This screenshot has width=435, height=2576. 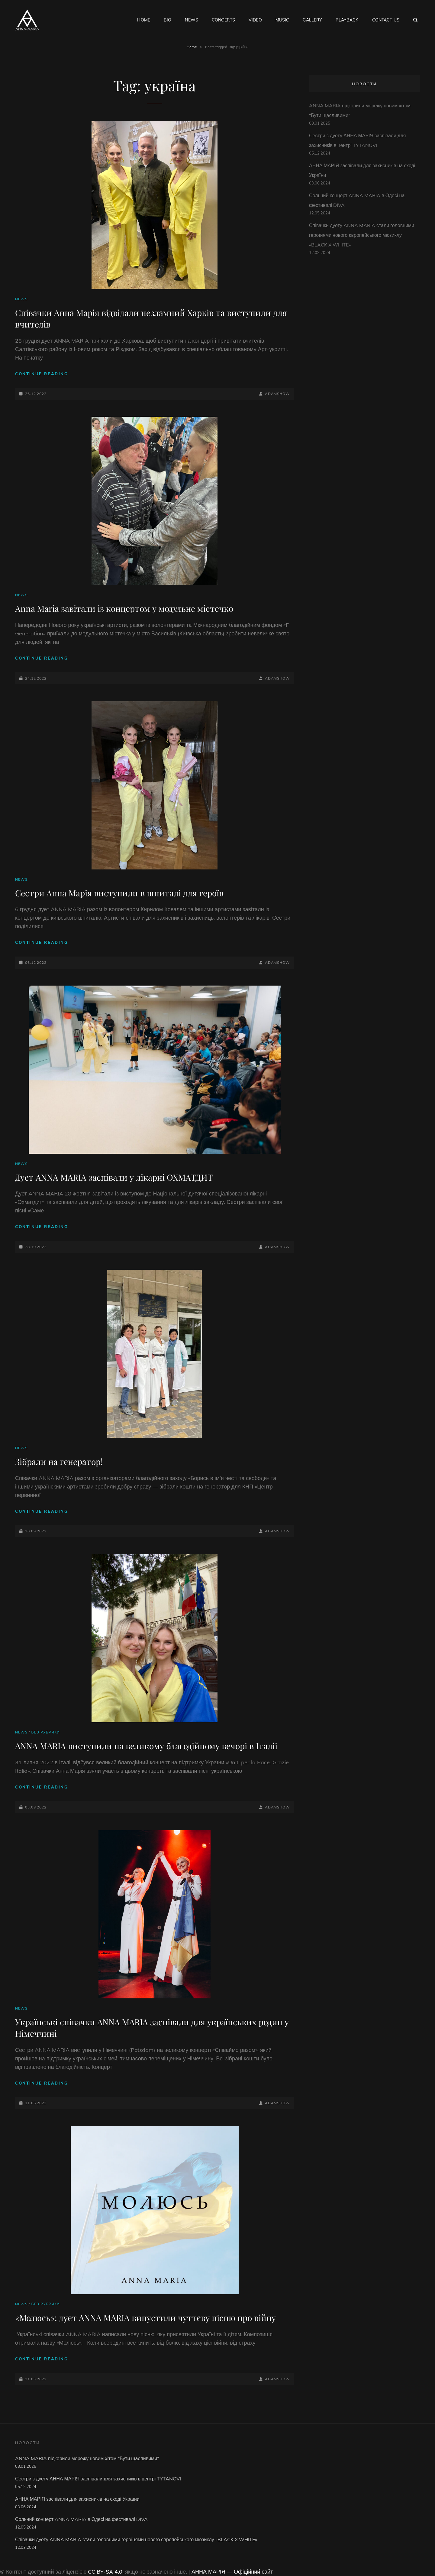 I want to click on Співачки дуету ANNA MARIA стали головними героїнями нового європейського мюзиклу «BLACK X WHITE», so click(x=361, y=235).